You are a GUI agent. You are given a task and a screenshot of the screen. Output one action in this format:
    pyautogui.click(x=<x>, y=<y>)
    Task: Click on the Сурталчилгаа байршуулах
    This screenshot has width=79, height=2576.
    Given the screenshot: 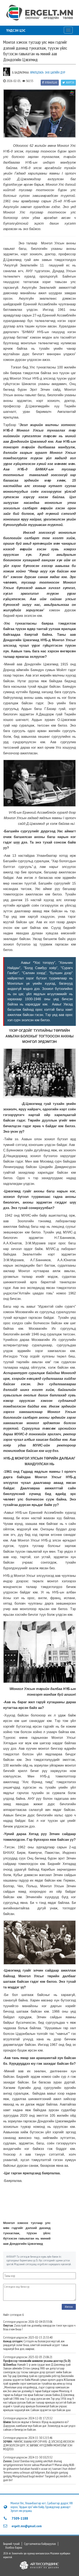 What is the action you would take?
    pyautogui.click(x=40, y=2544)
    